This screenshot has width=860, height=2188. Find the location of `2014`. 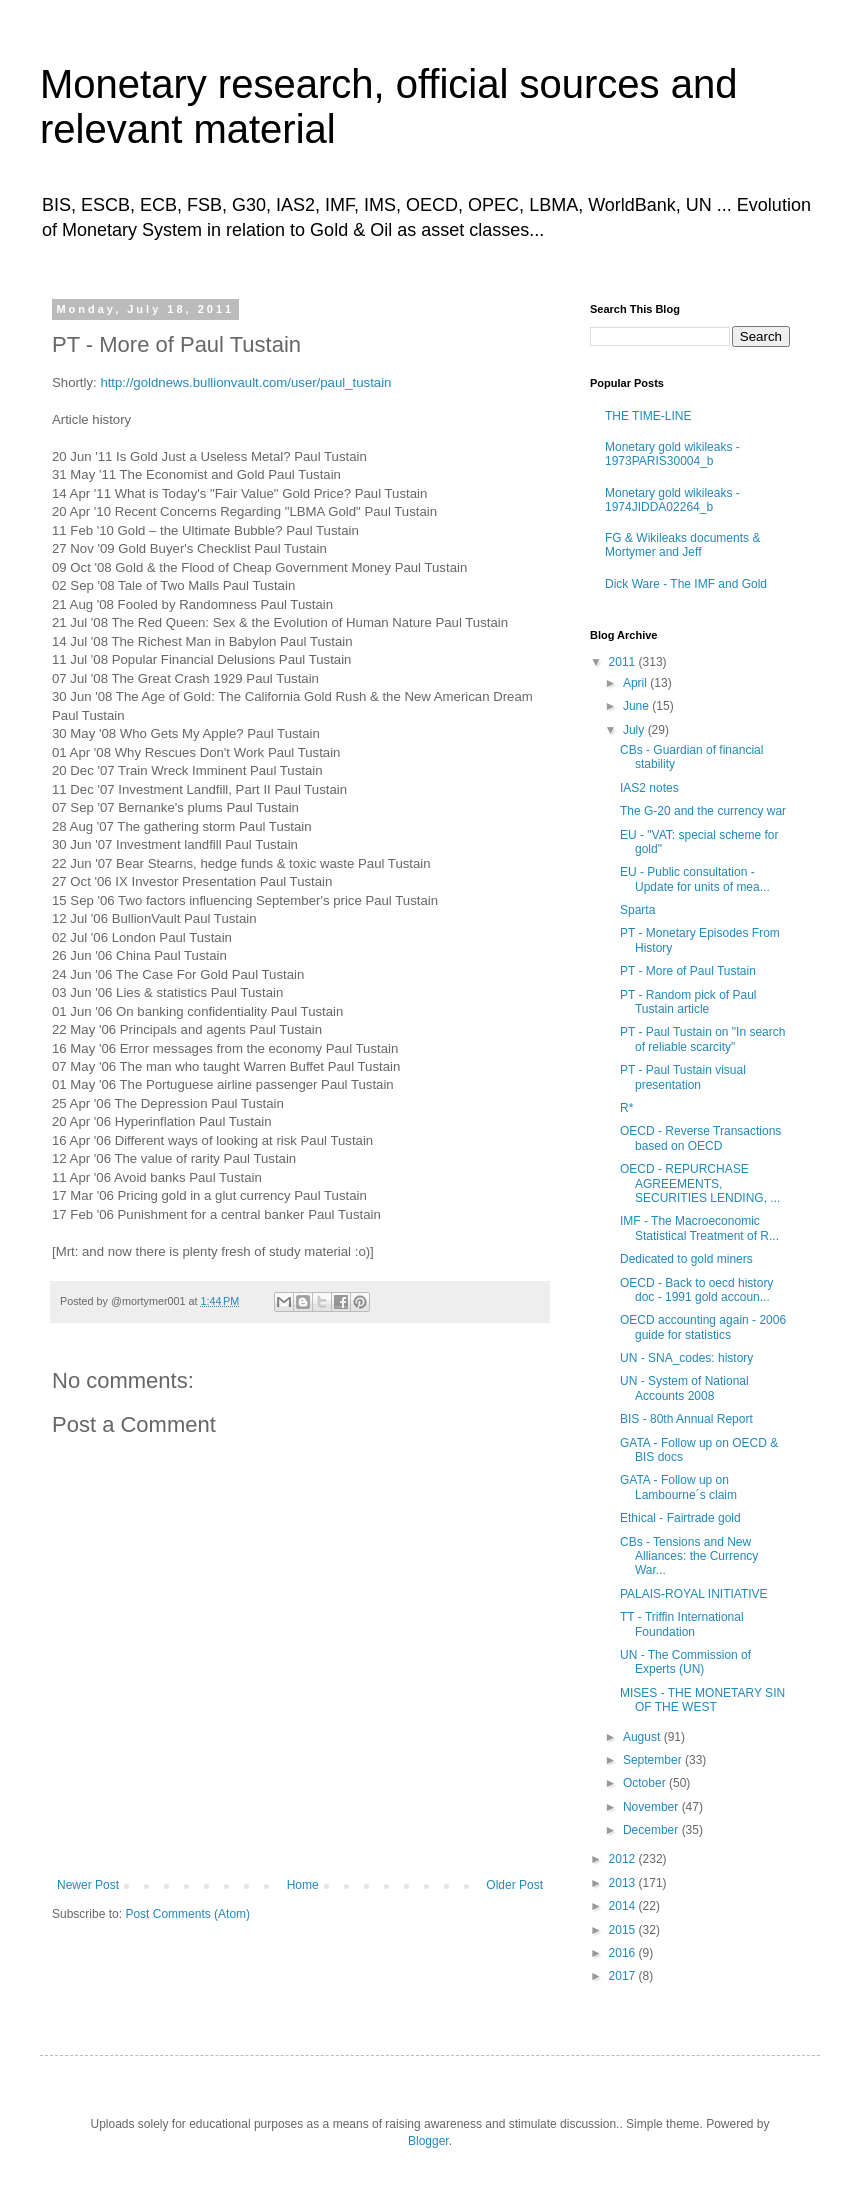

2014 is located at coordinates (624, 1906).